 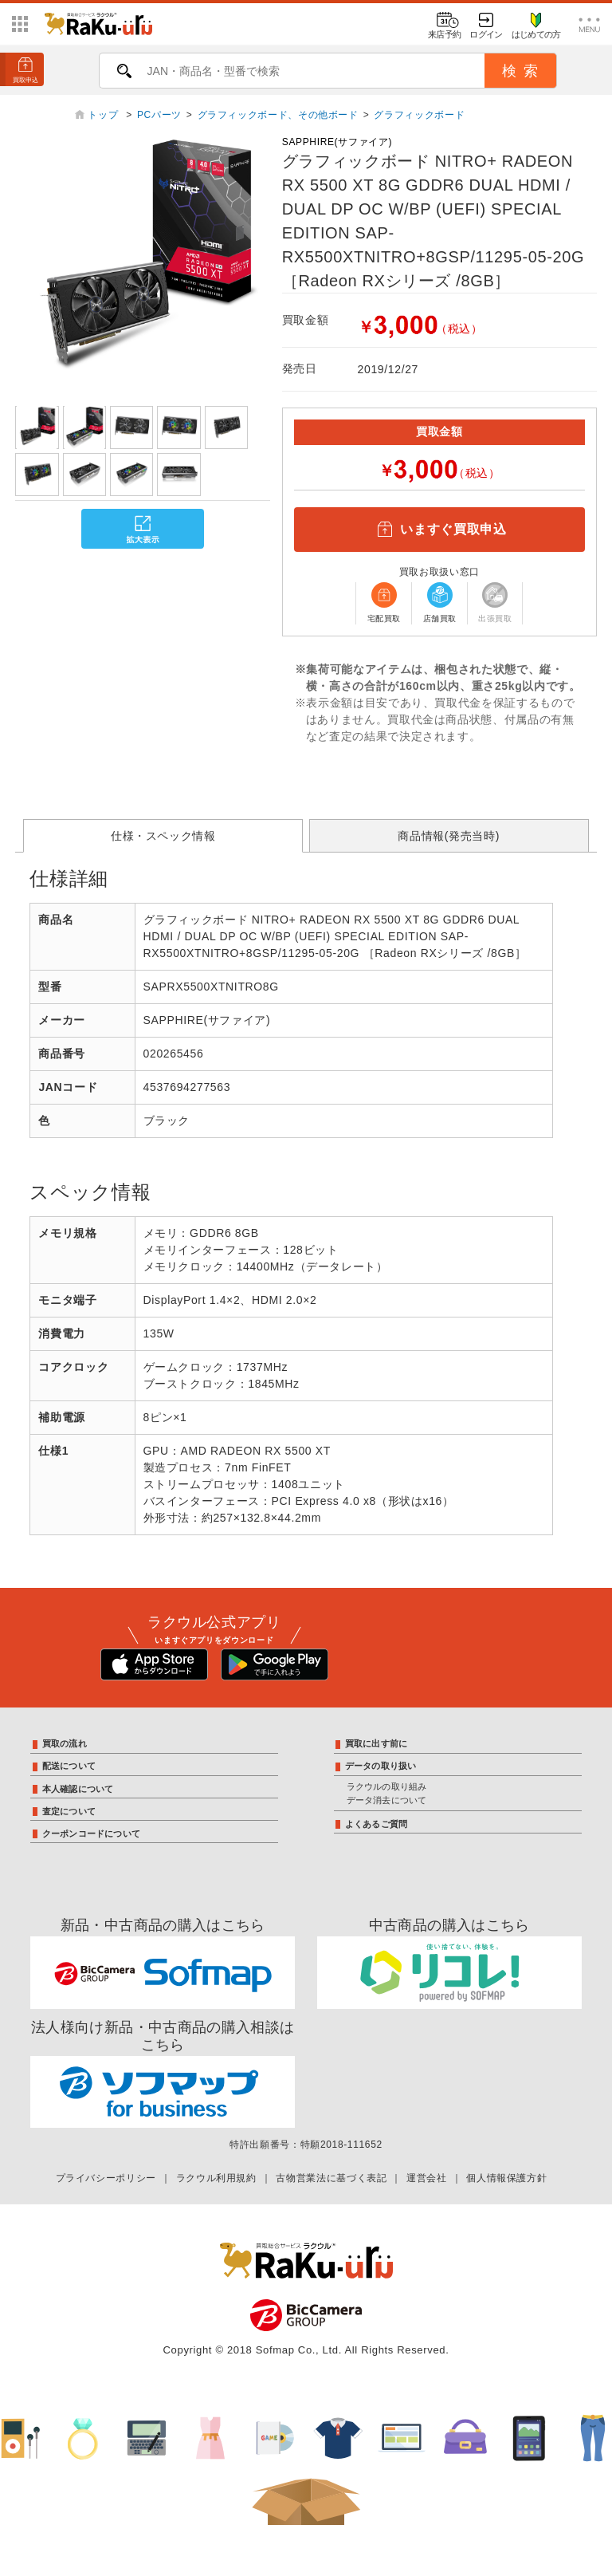 I want to click on 買取の流れ, so click(x=64, y=1743).